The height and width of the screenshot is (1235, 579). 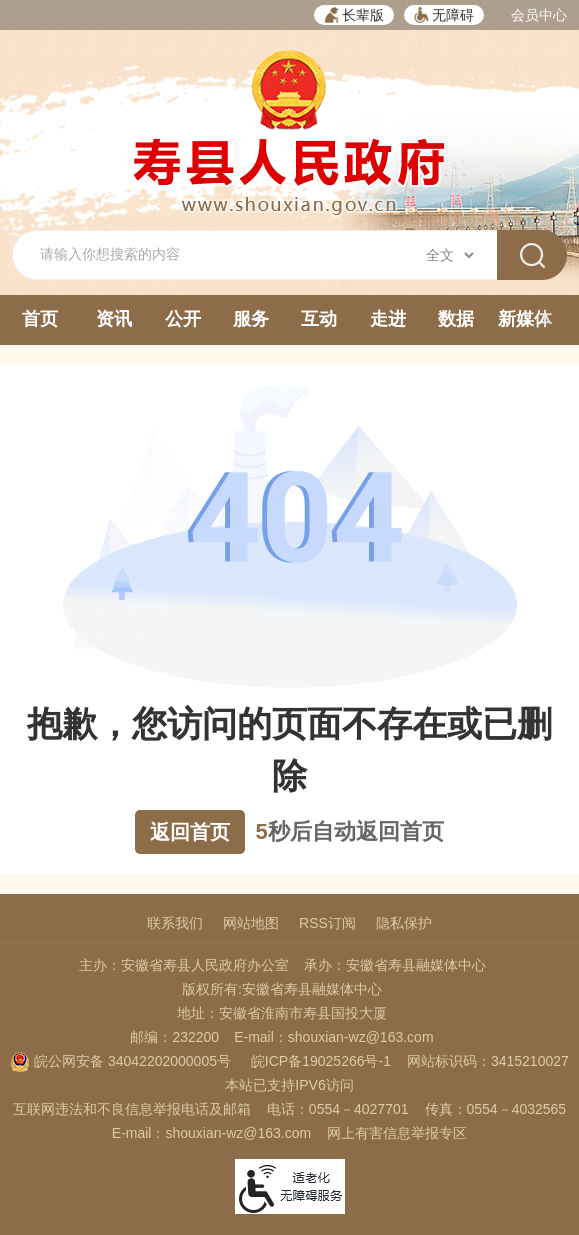 I want to click on 网站地图, so click(x=251, y=923).